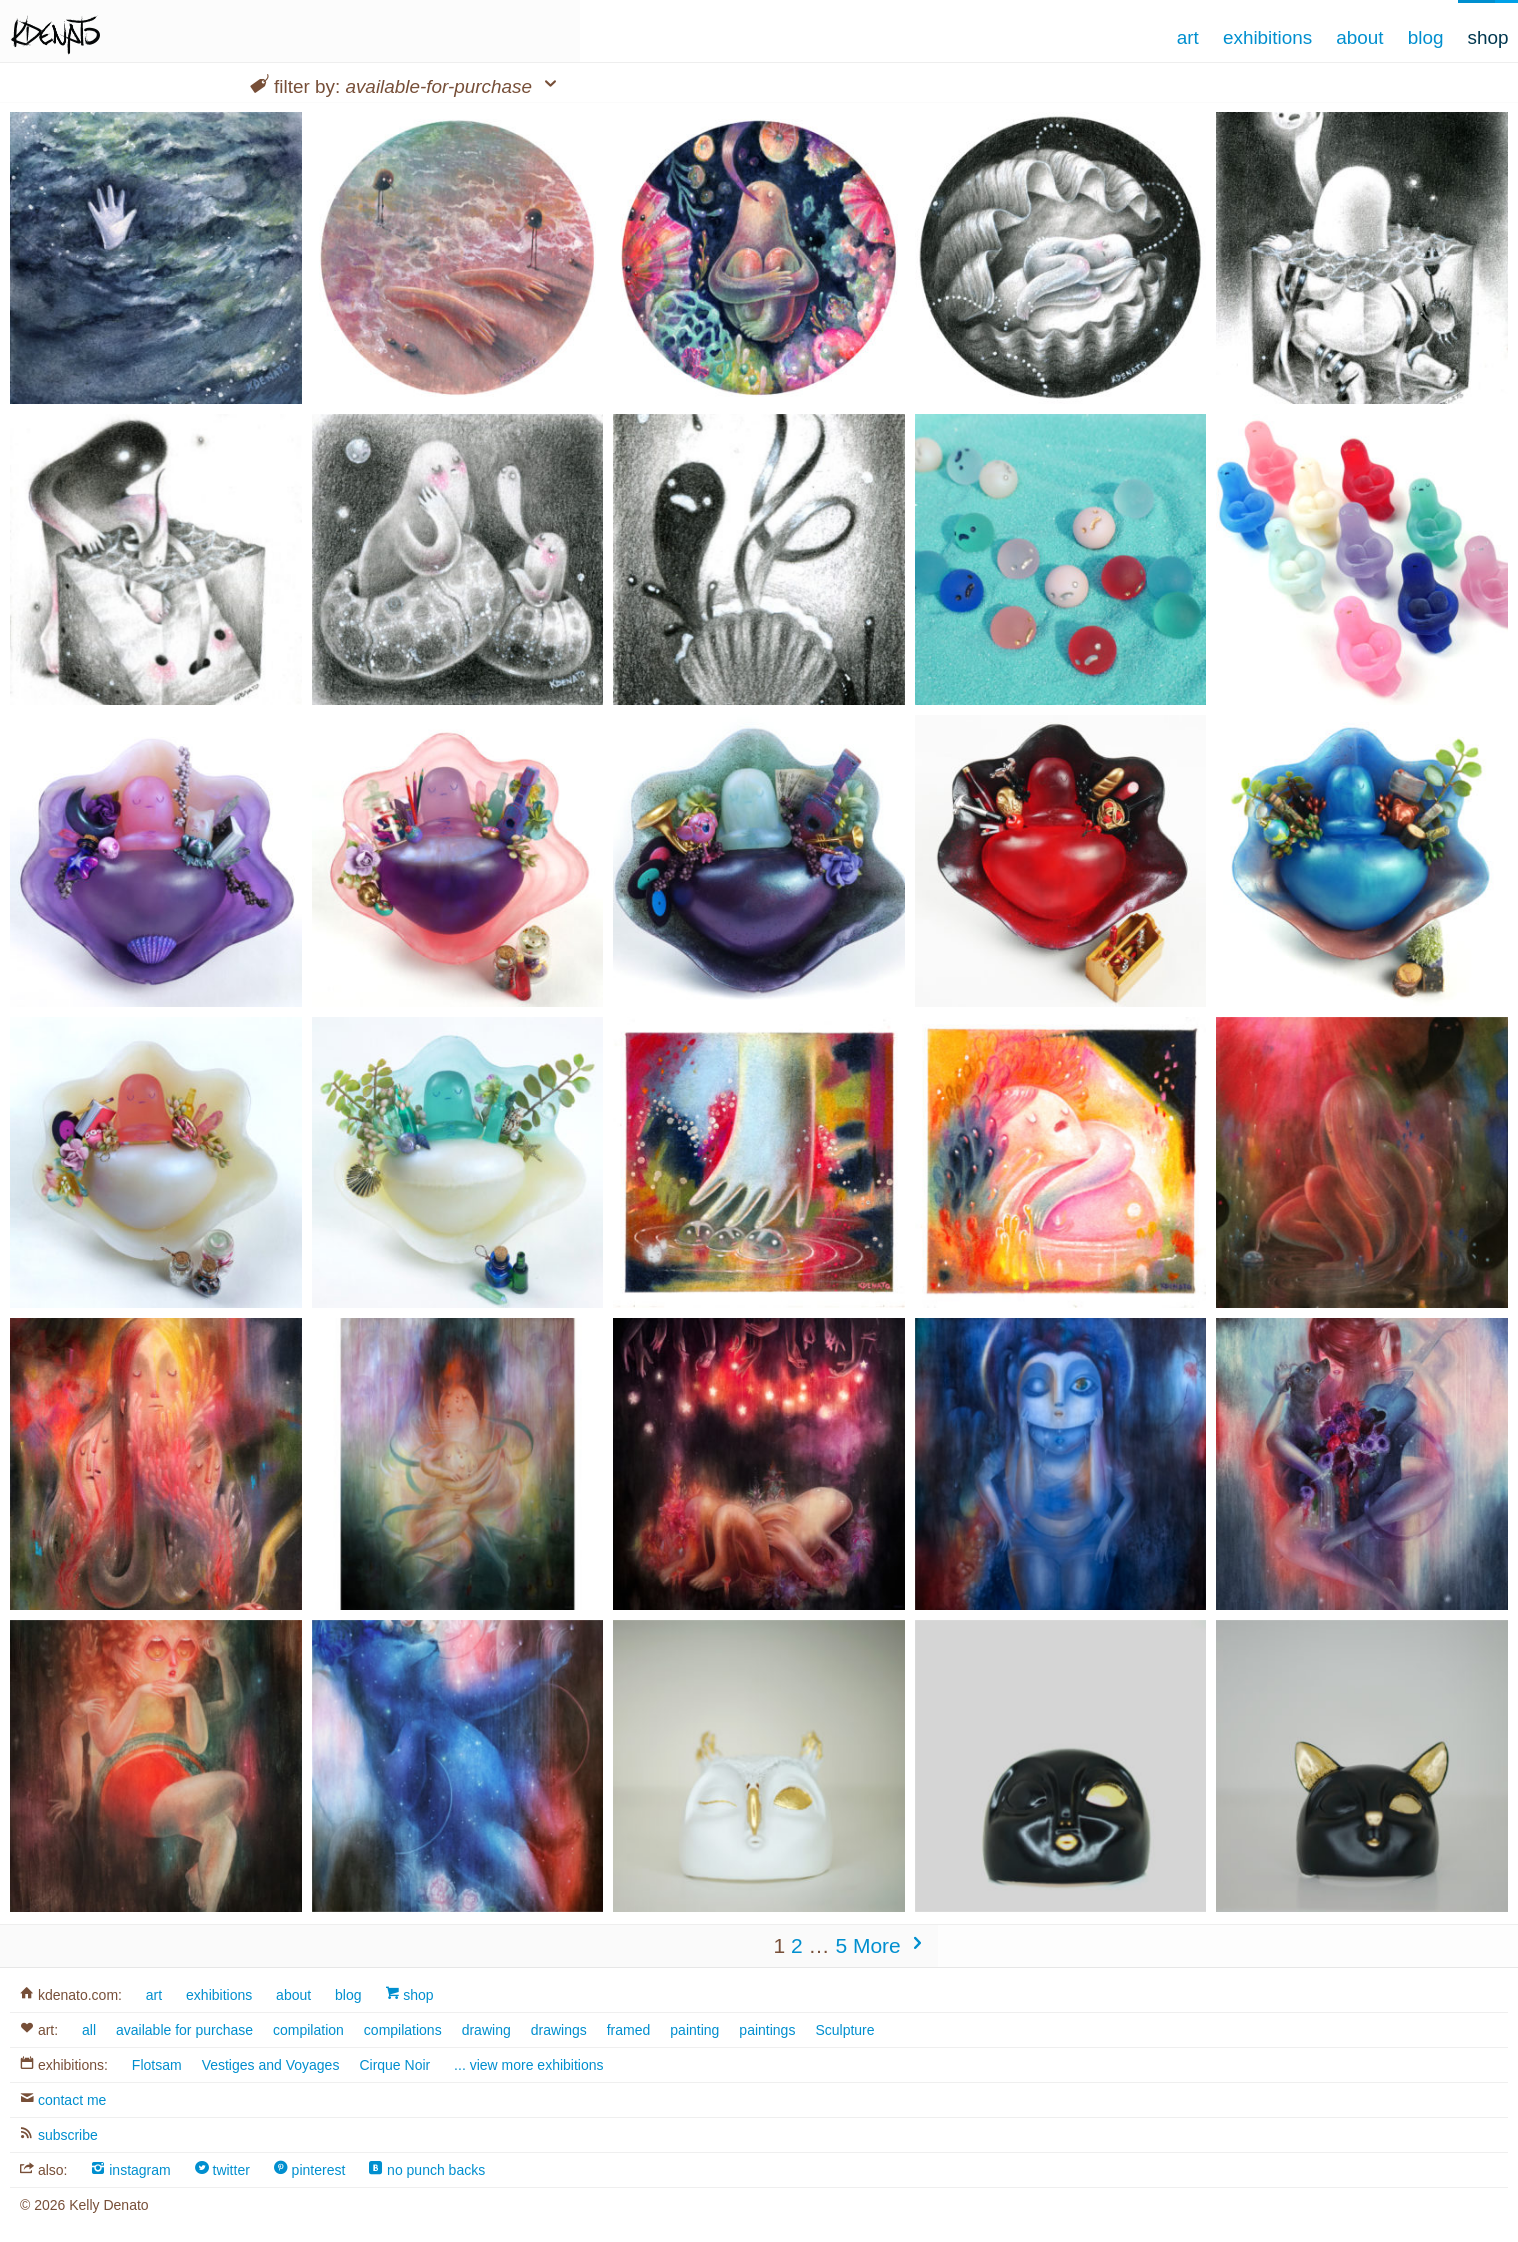 This screenshot has height=2242, width=1518. What do you see at coordinates (64, 2065) in the screenshot?
I see `exhibitions:` at bounding box center [64, 2065].